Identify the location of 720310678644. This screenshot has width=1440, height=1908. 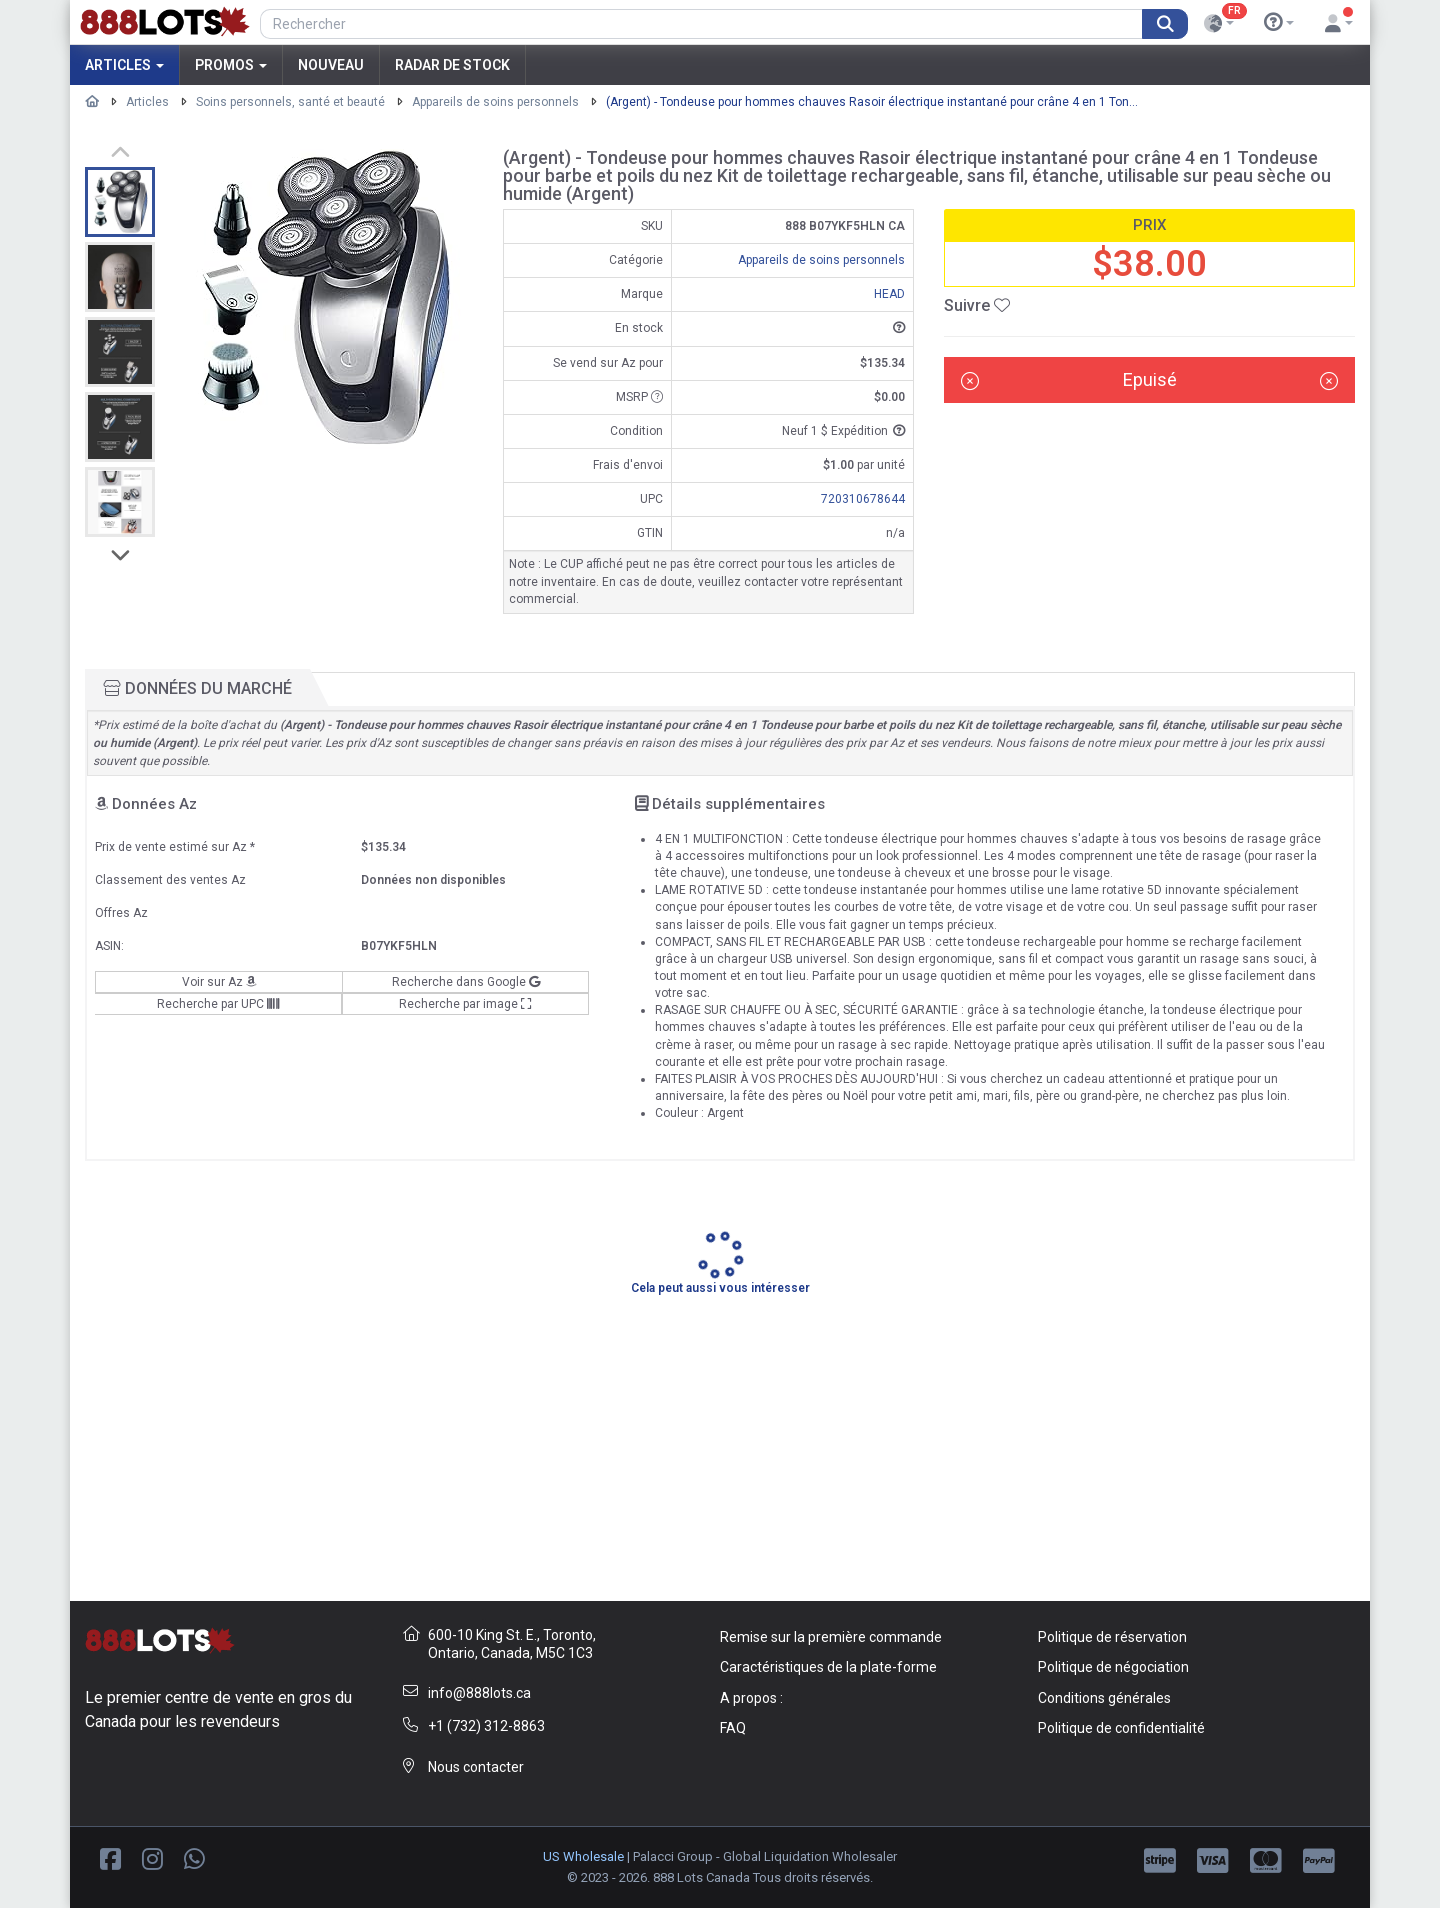
(863, 499).